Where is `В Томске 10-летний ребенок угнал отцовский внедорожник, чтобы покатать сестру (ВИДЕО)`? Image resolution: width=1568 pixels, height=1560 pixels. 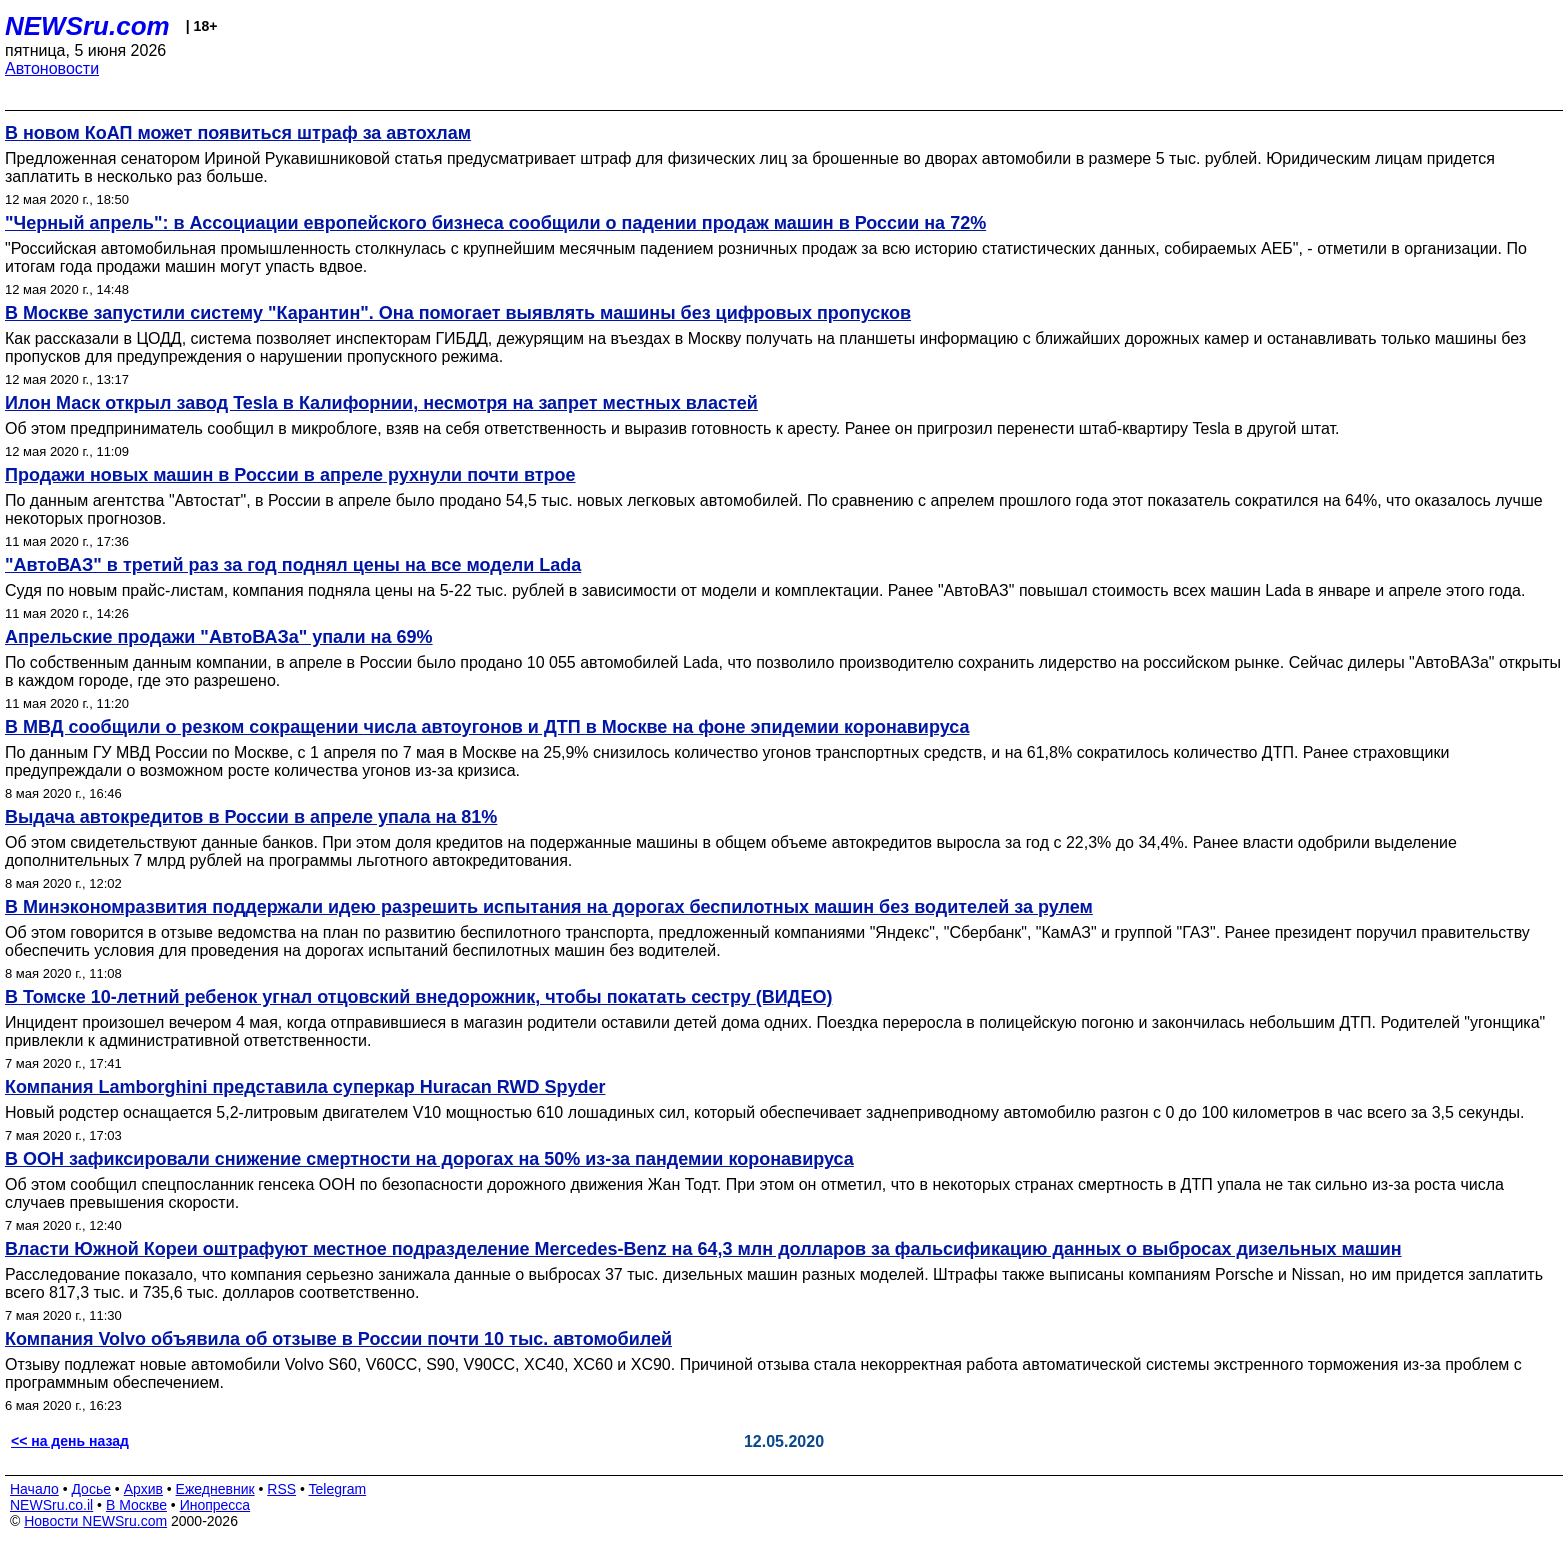 В Томске 10-летний ребенок угнал отцовский внедорожник, чтобы покатать сестру (ВИДЕО) is located at coordinates (418, 997).